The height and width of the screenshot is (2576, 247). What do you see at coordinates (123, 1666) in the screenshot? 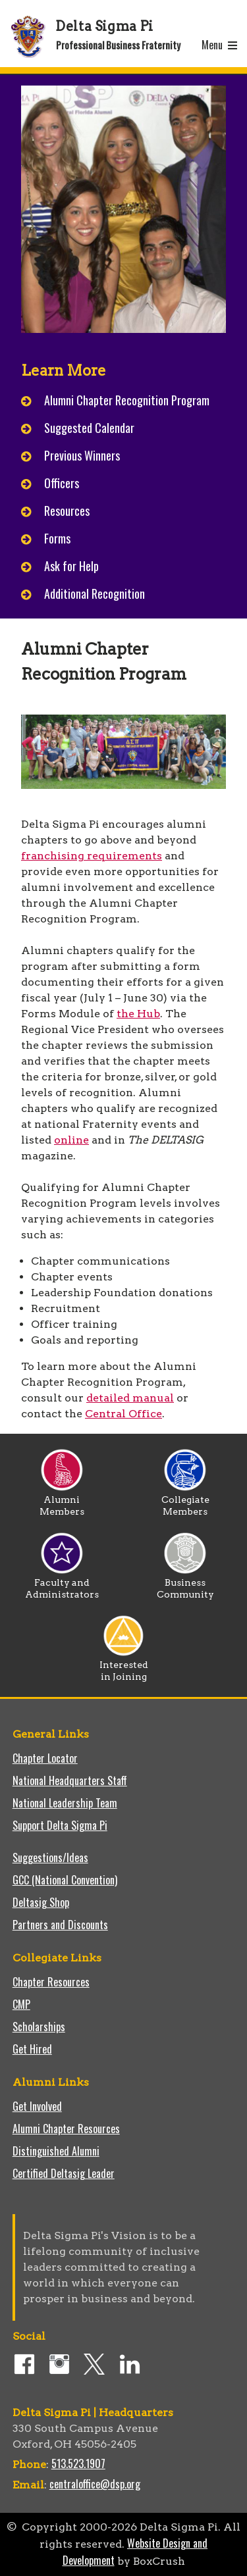
I see `Interested in Joining` at bounding box center [123, 1666].